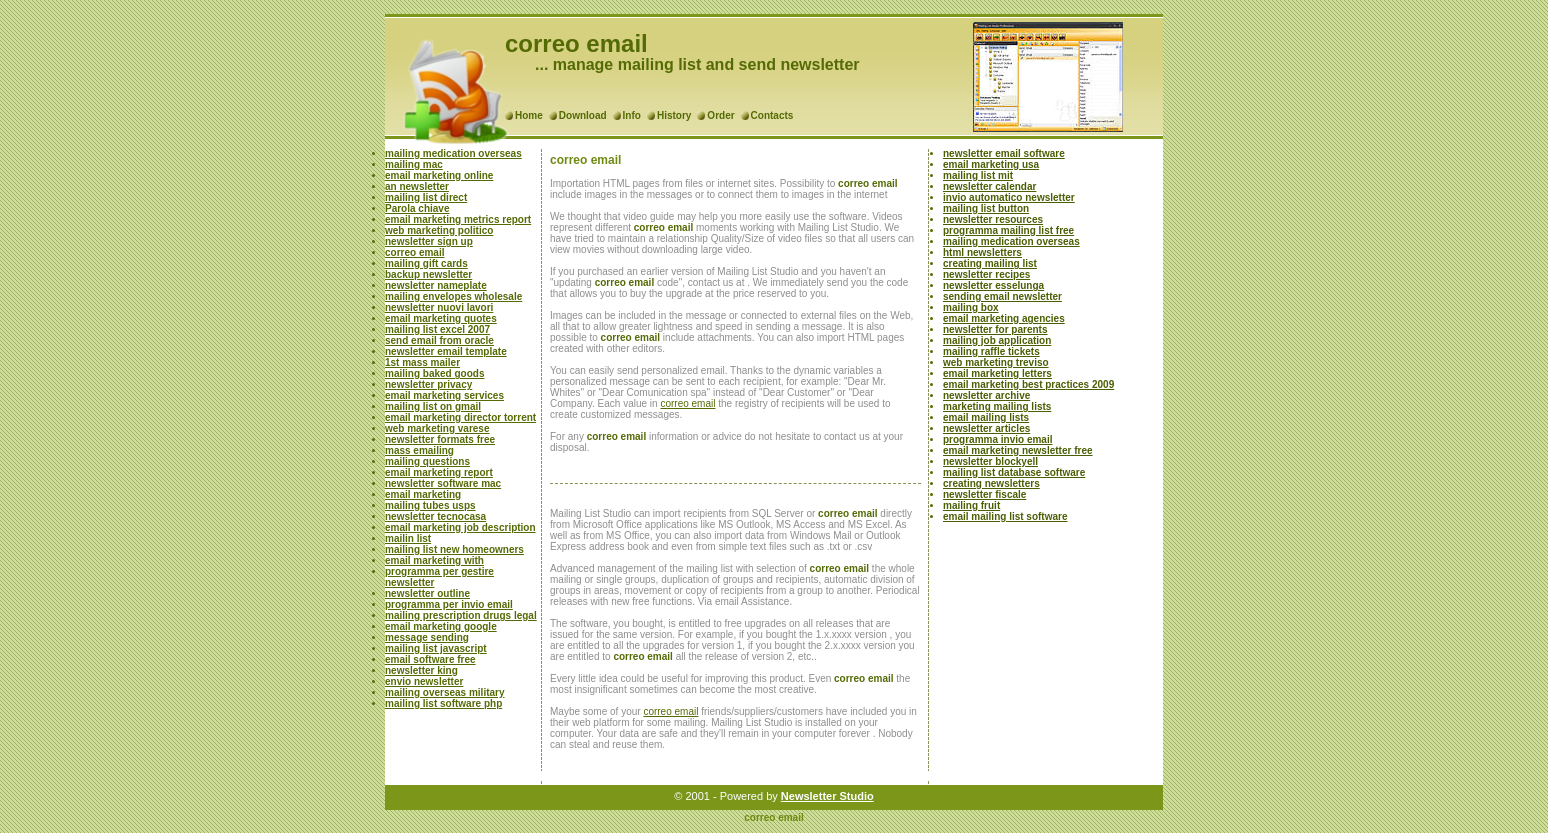 The height and width of the screenshot is (833, 1548). What do you see at coordinates (971, 307) in the screenshot?
I see `mailing box` at bounding box center [971, 307].